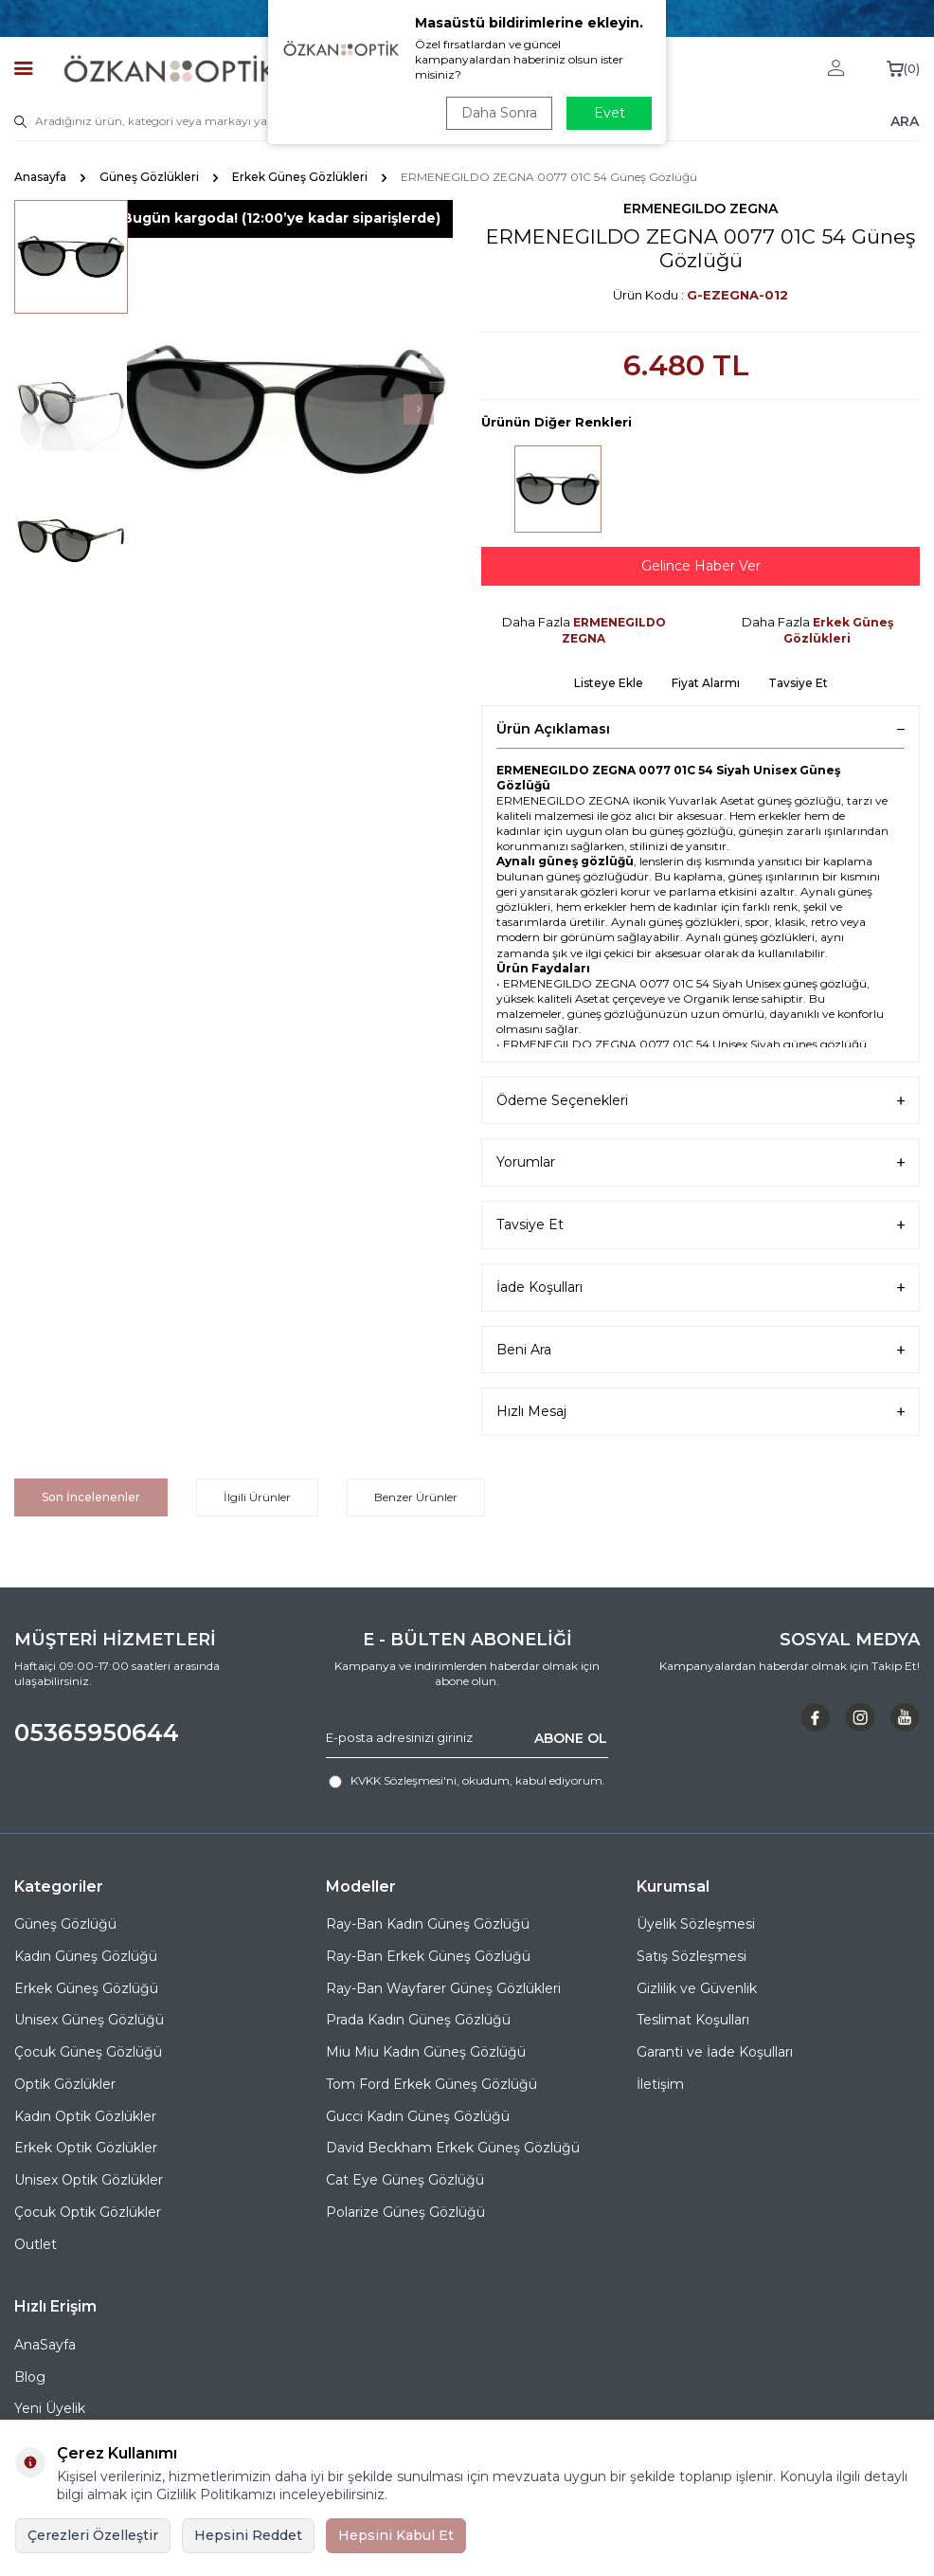 Image resolution: width=934 pixels, height=2576 pixels. What do you see at coordinates (65, 2084) in the screenshot?
I see `Optik Gözlükler` at bounding box center [65, 2084].